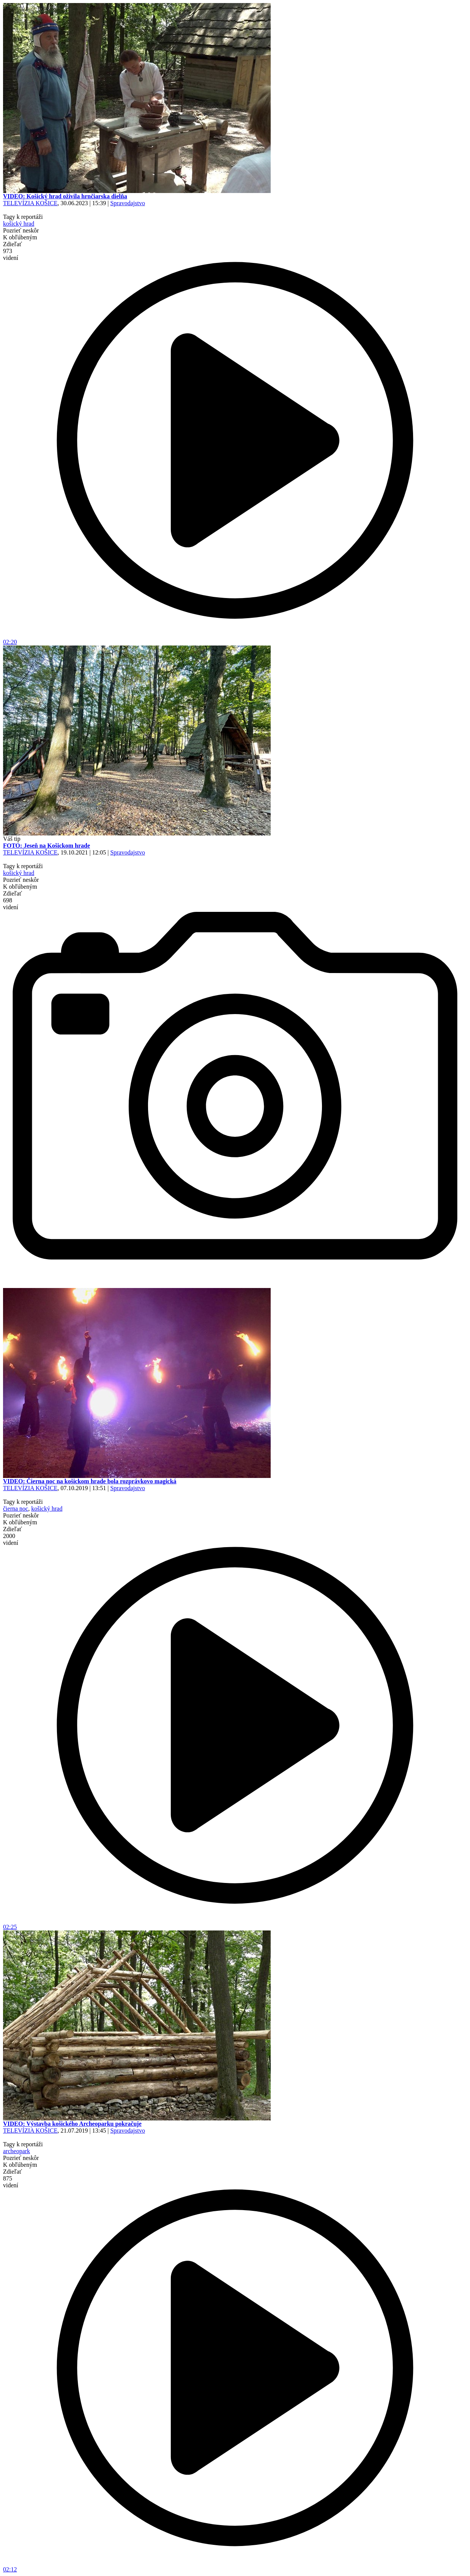 This screenshot has height=2576, width=470. I want to click on 698, so click(10, 903).